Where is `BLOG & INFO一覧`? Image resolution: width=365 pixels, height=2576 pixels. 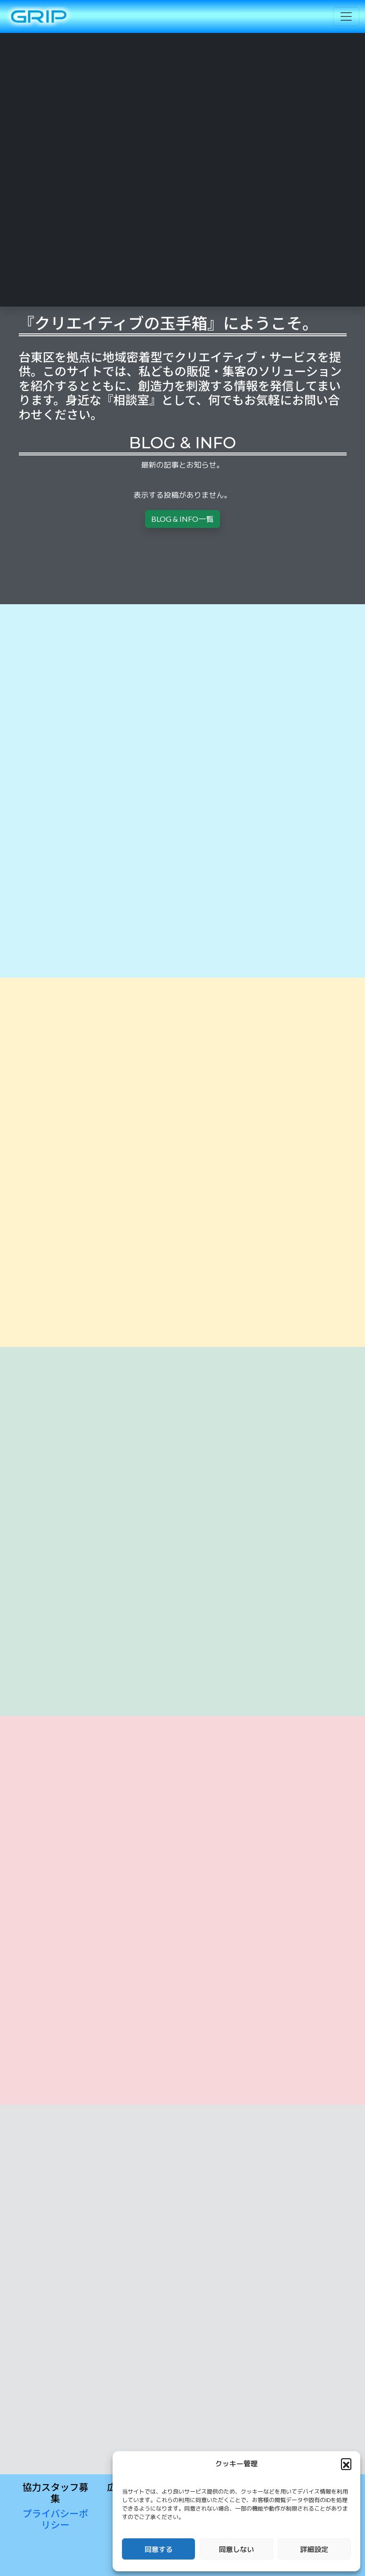 BLOG & INFO一覧 is located at coordinates (182, 518).